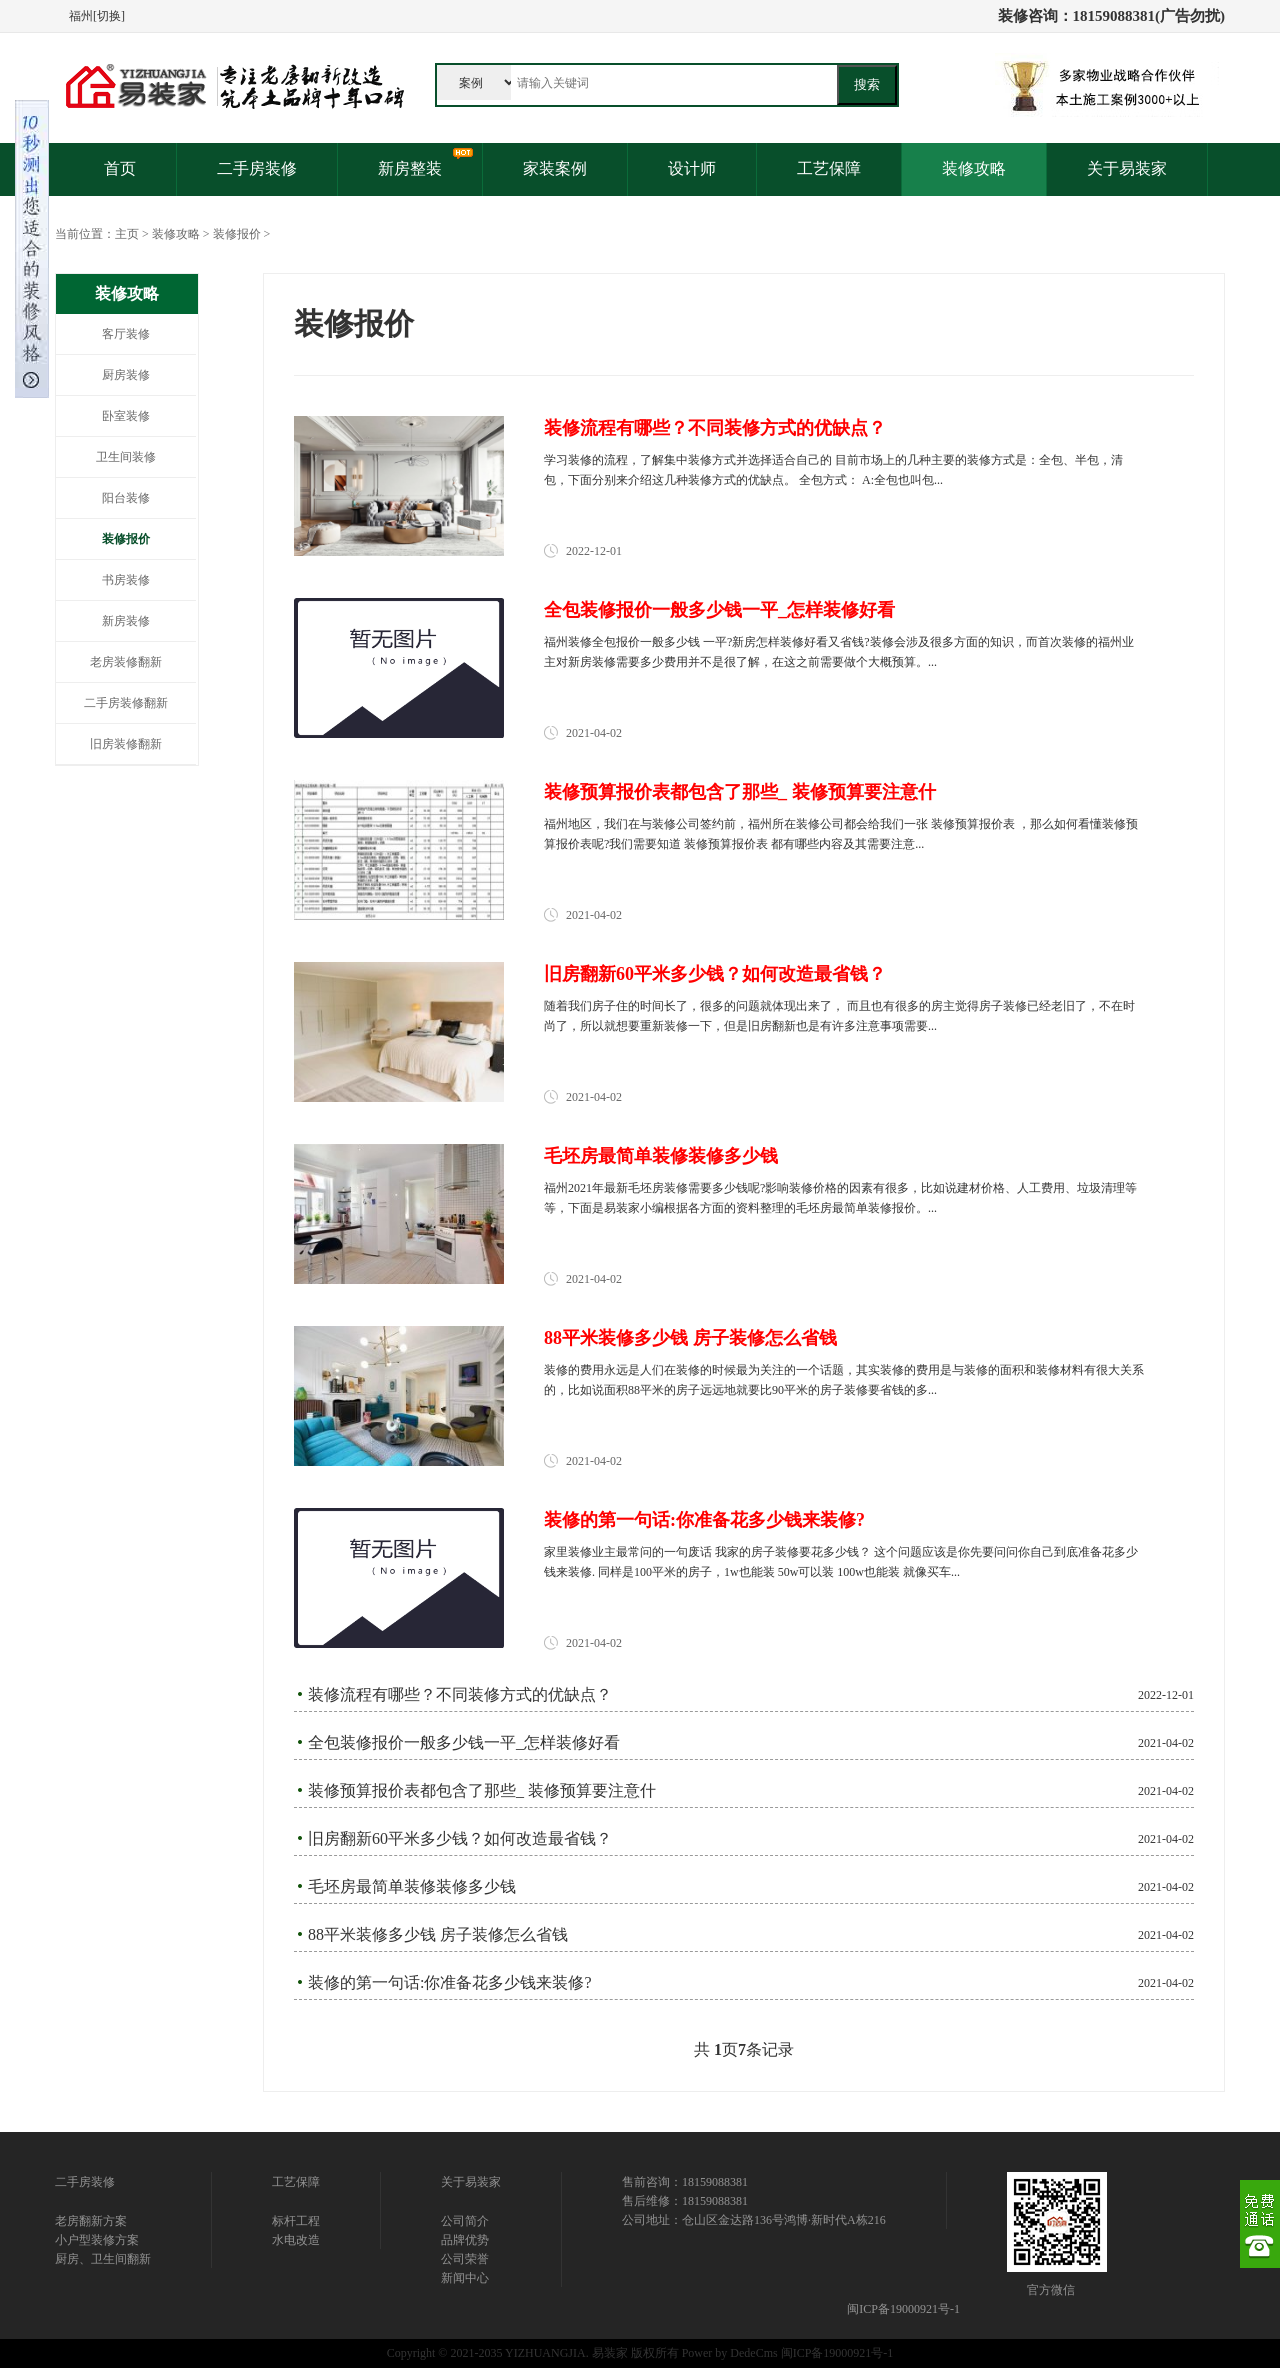  Describe the element at coordinates (829, 168) in the screenshot. I see `工艺保障` at that location.